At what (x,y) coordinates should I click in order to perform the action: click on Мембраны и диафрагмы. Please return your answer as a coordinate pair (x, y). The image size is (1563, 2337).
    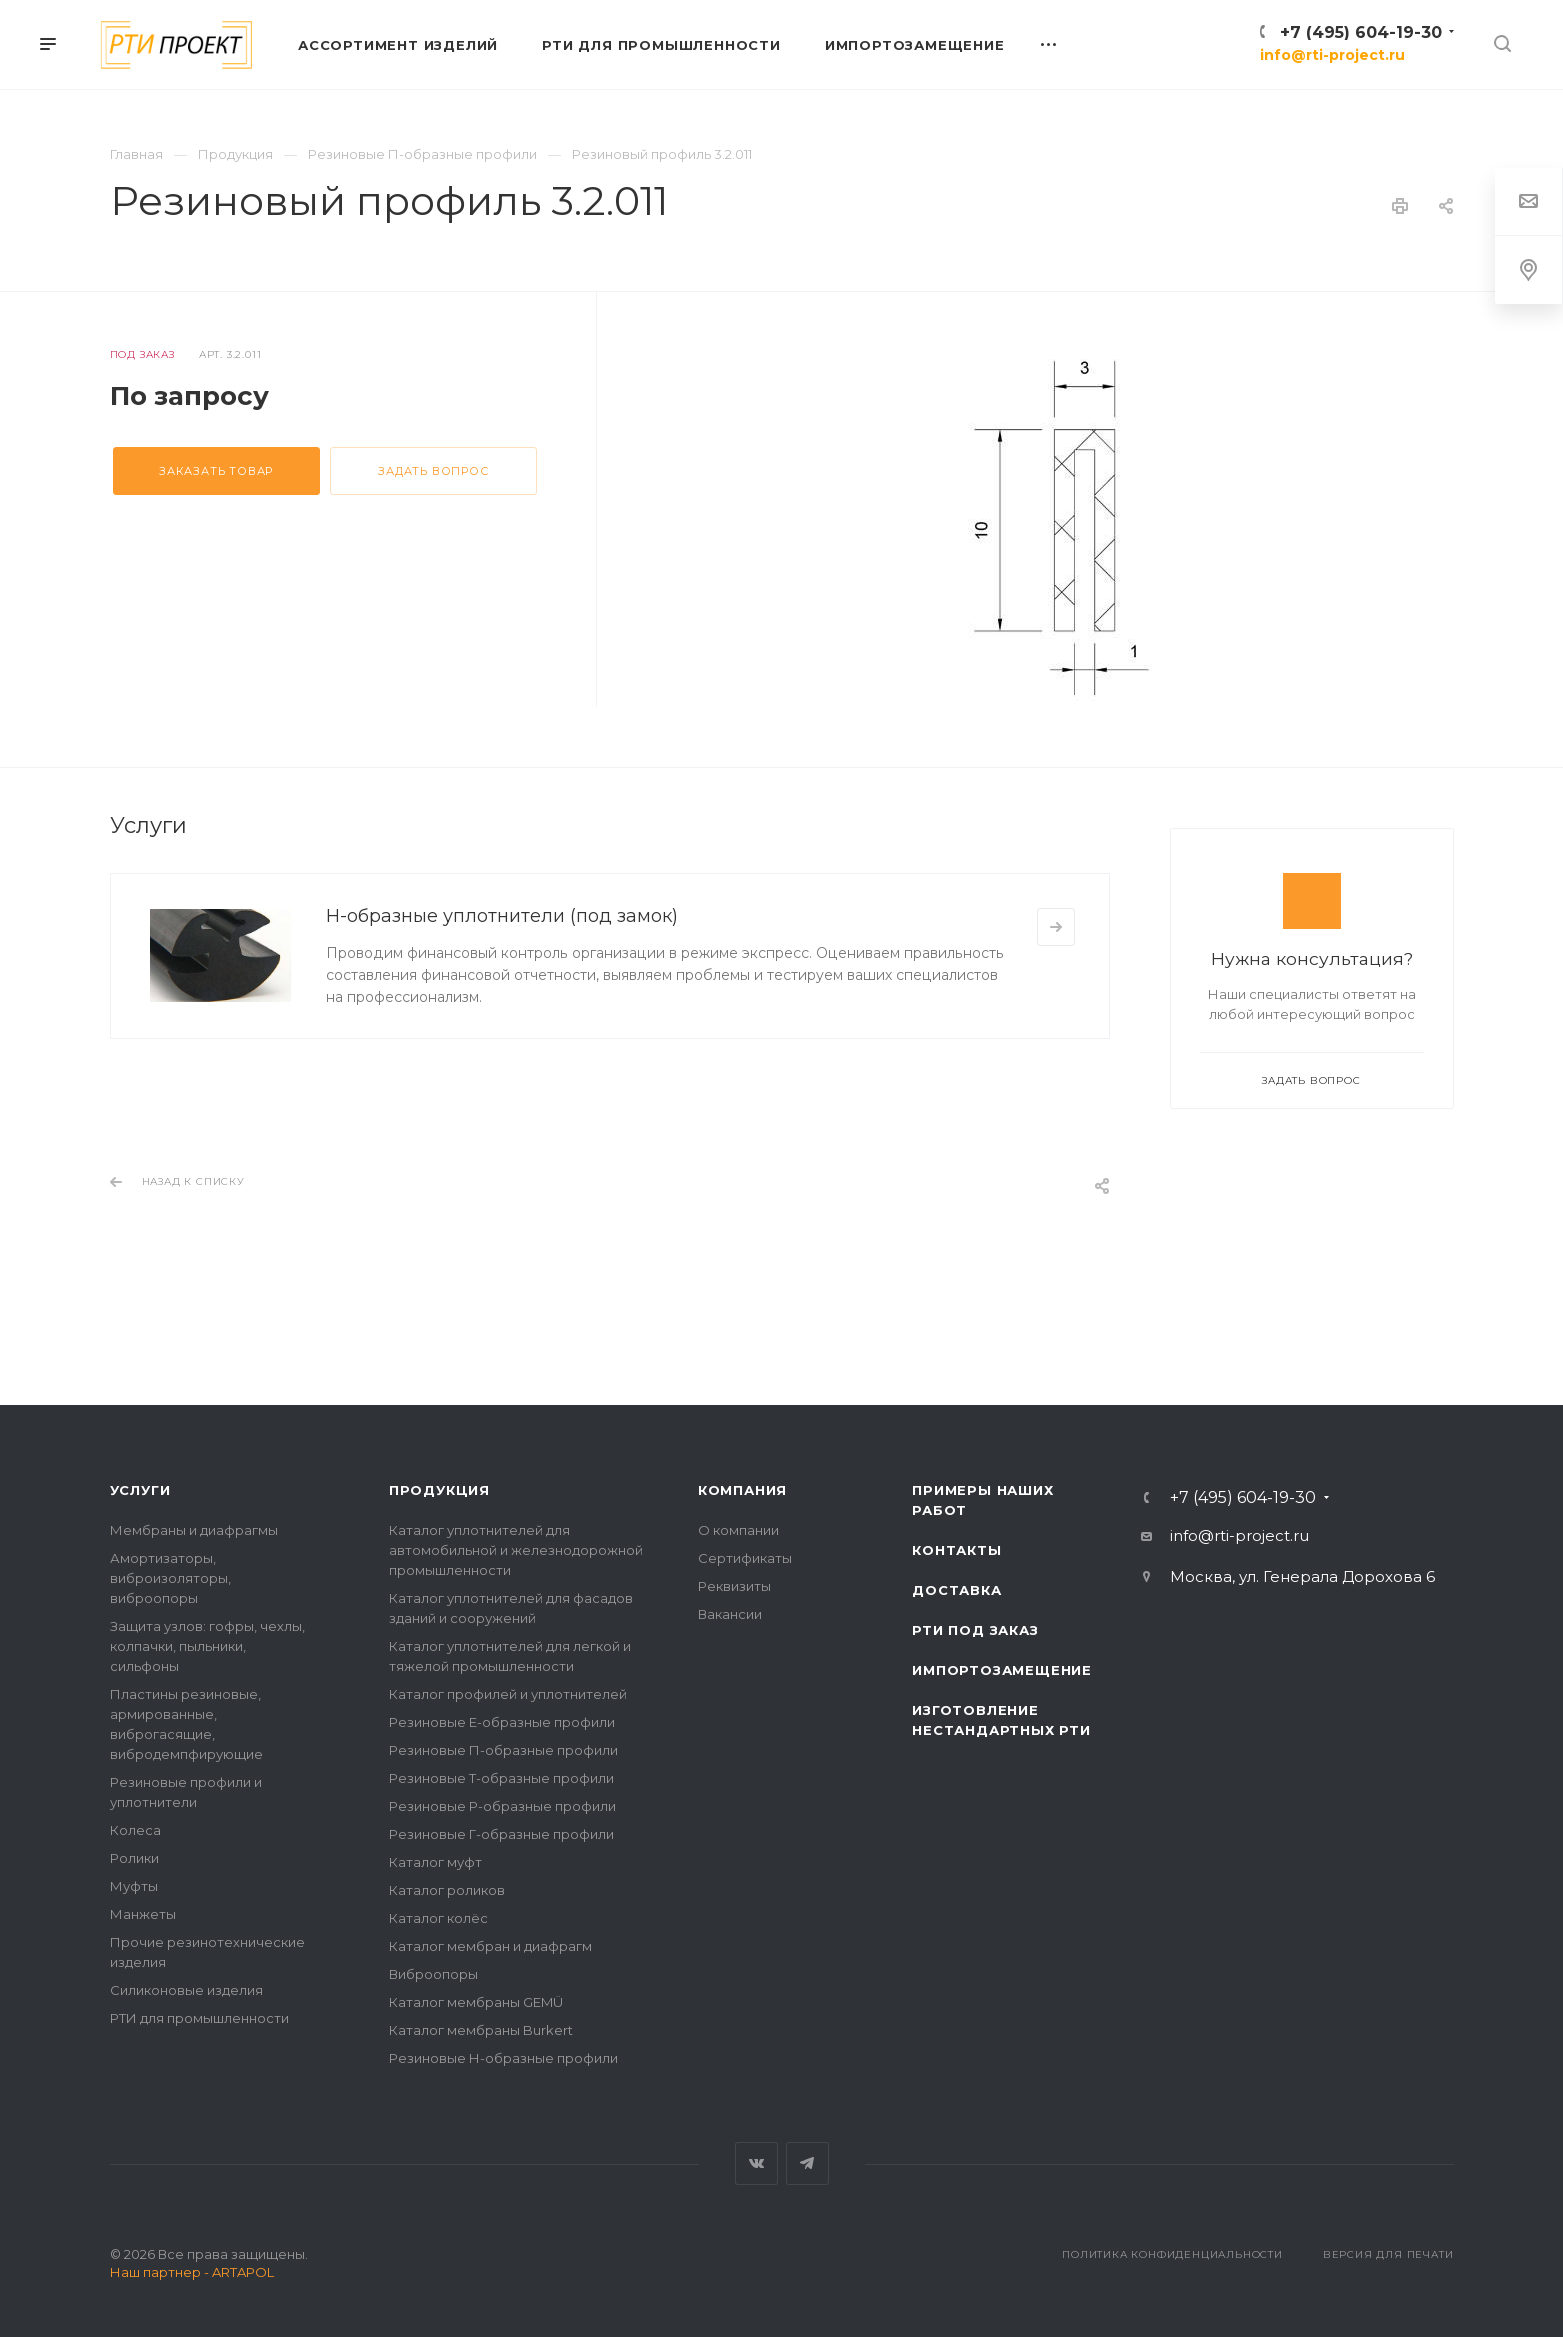
    Looking at the image, I should click on (194, 1530).